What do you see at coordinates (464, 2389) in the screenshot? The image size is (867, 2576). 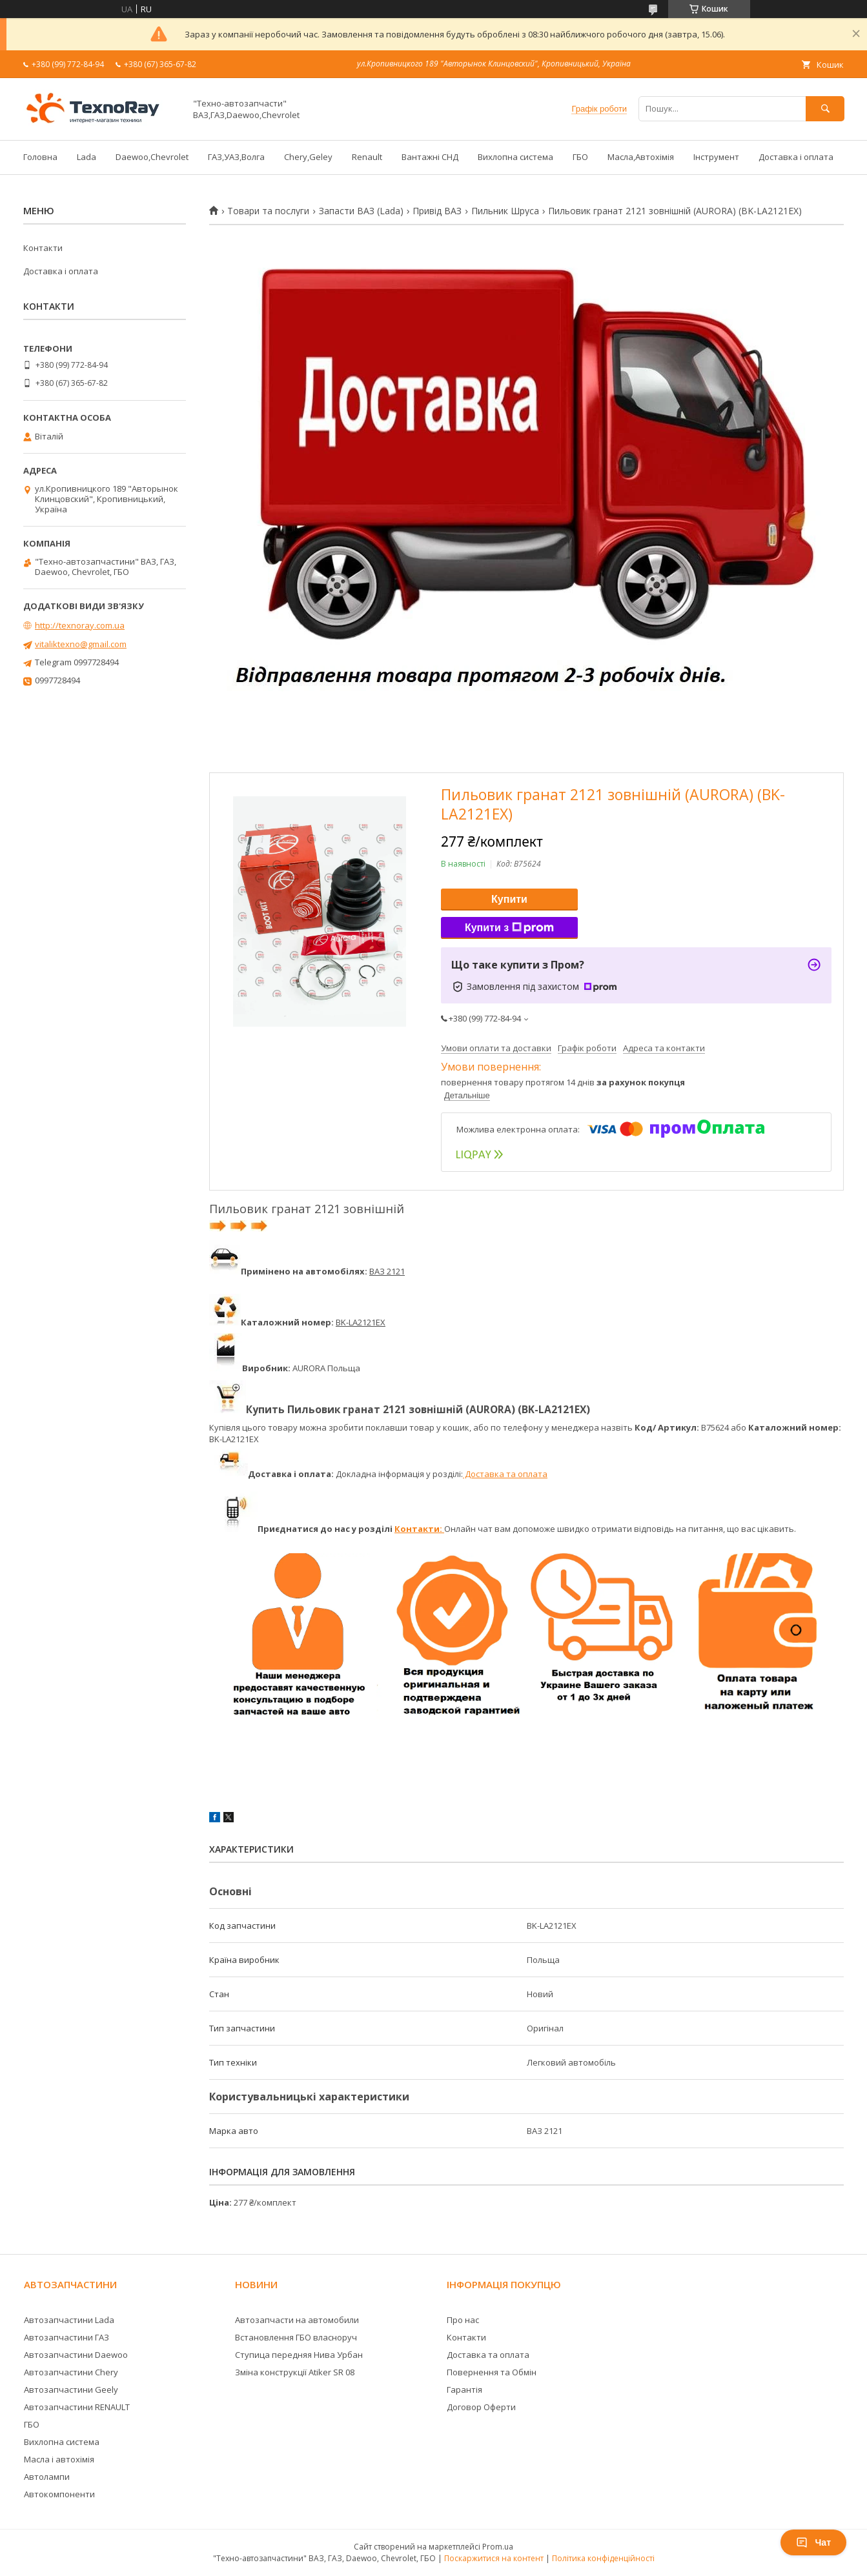 I see `Гарантія` at bounding box center [464, 2389].